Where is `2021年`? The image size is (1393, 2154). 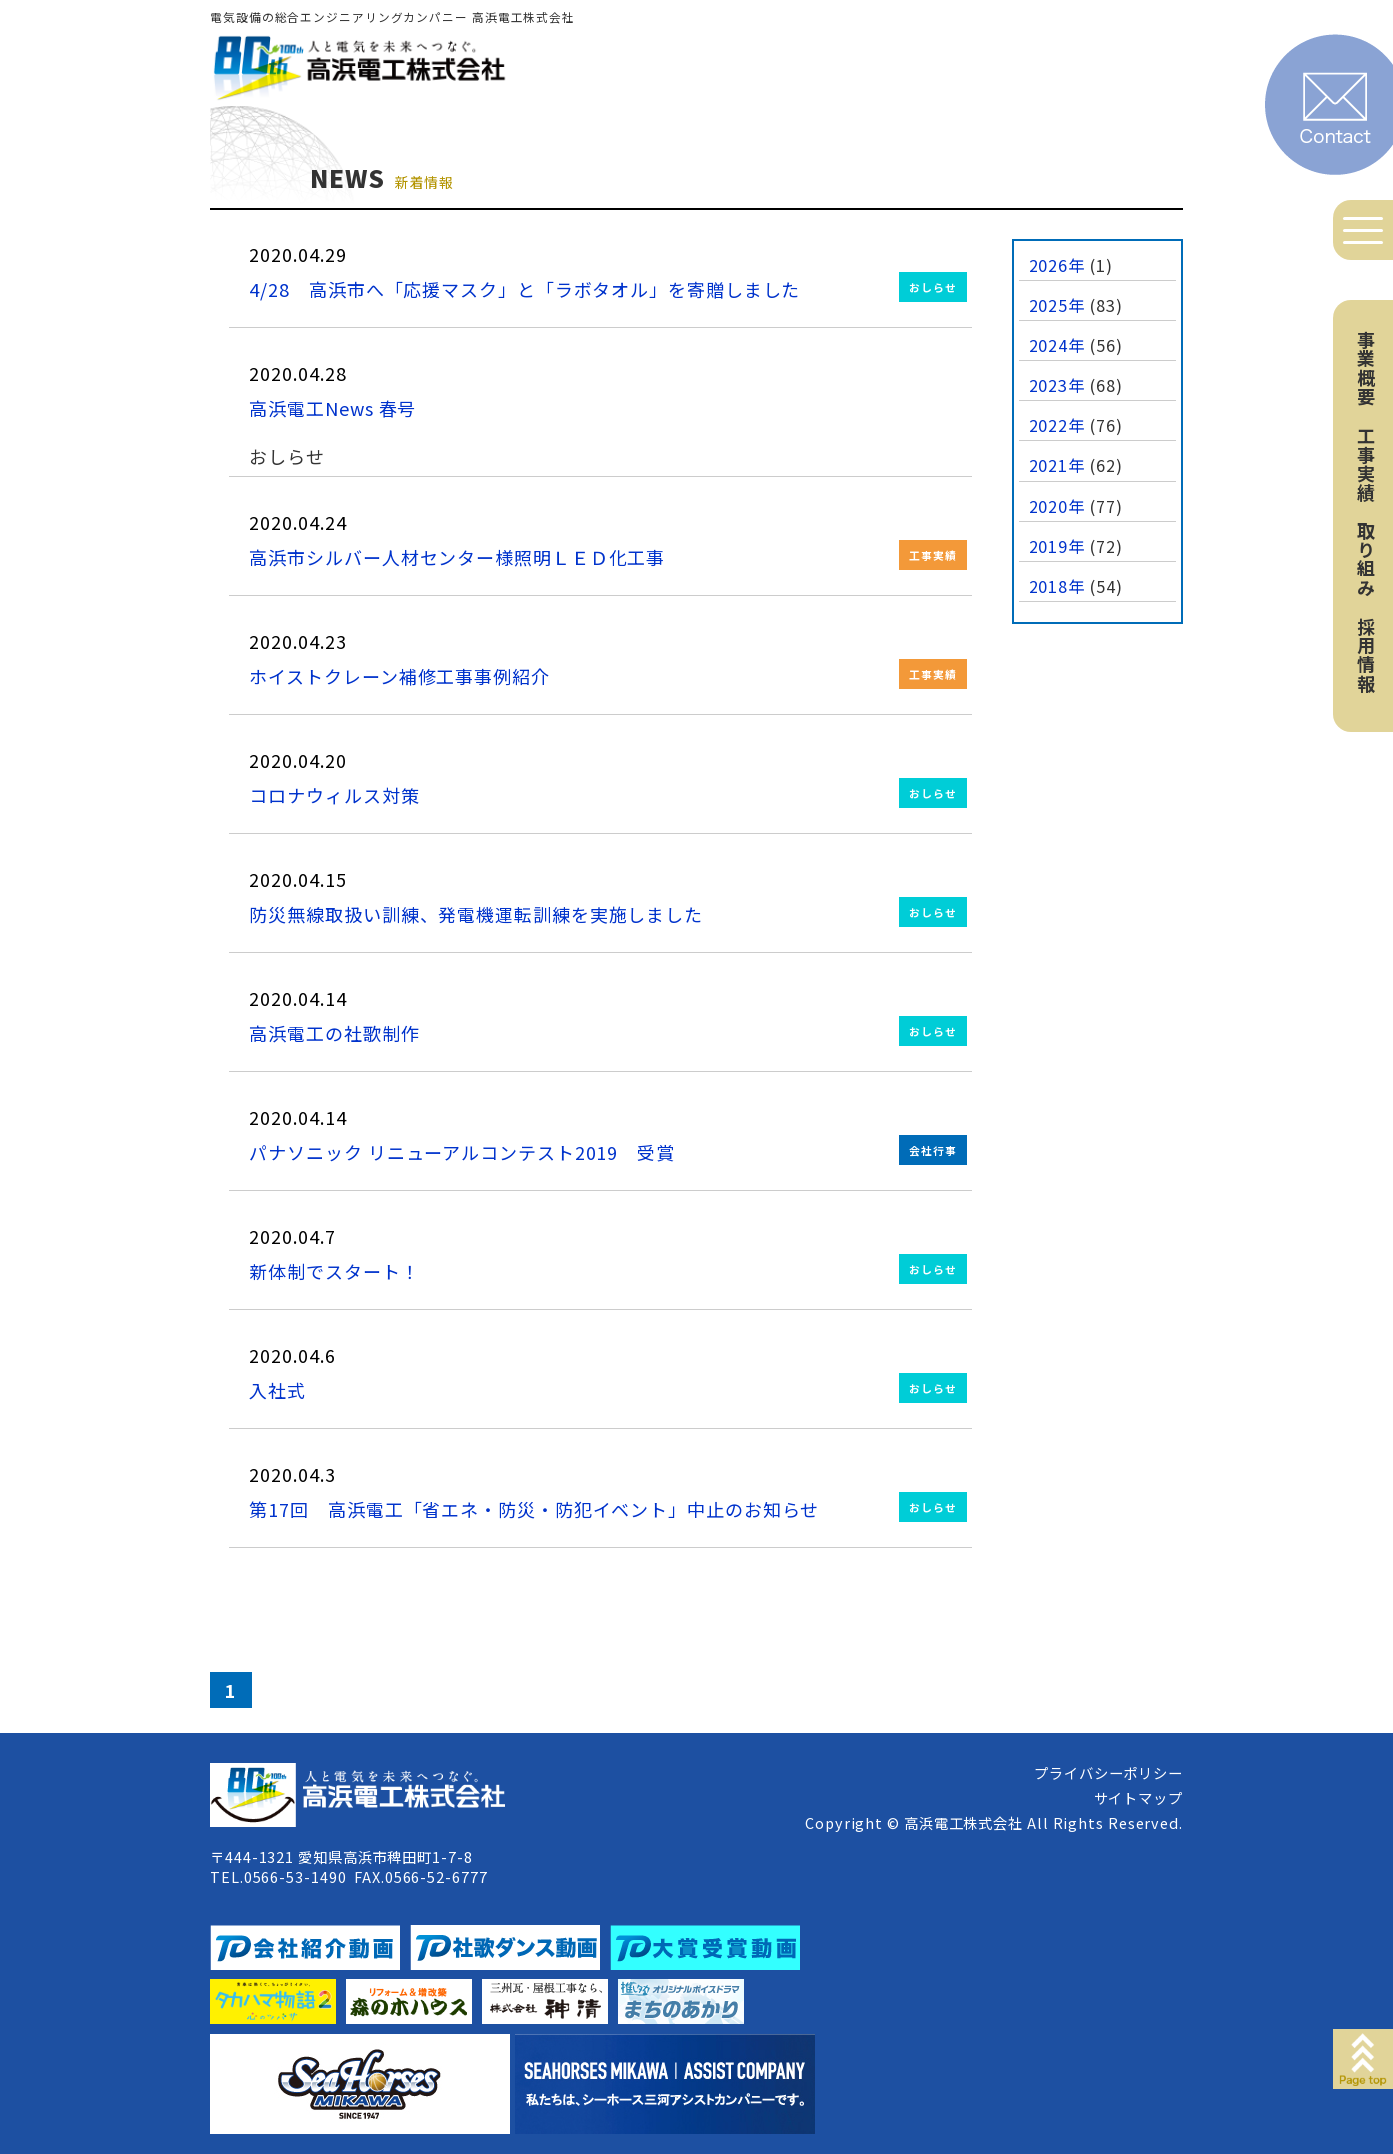 2021年 is located at coordinates (1057, 465).